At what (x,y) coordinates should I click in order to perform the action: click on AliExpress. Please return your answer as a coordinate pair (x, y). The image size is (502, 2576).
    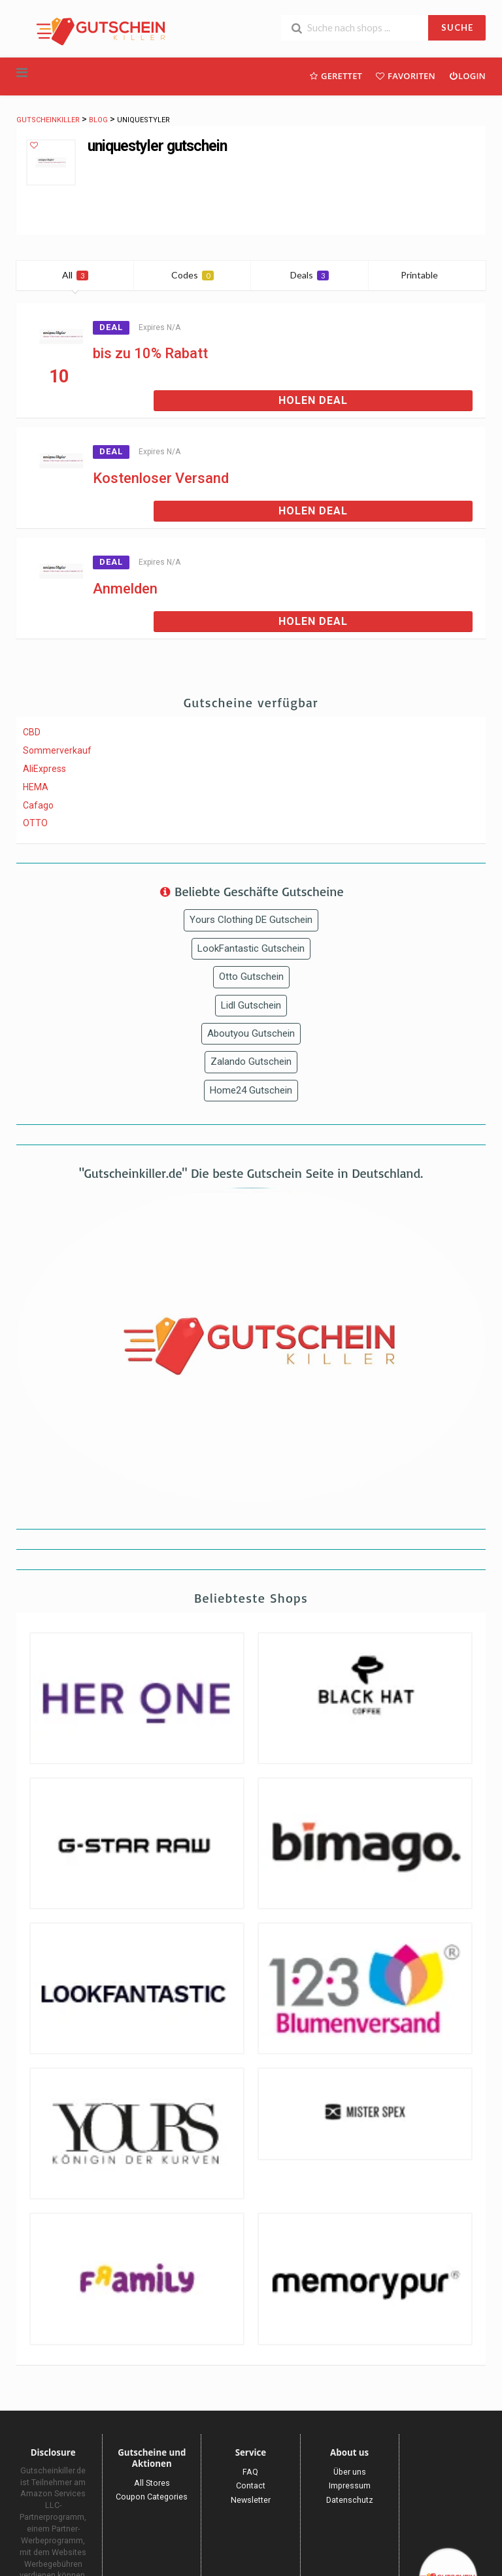
    Looking at the image, I should click on (44, 768).